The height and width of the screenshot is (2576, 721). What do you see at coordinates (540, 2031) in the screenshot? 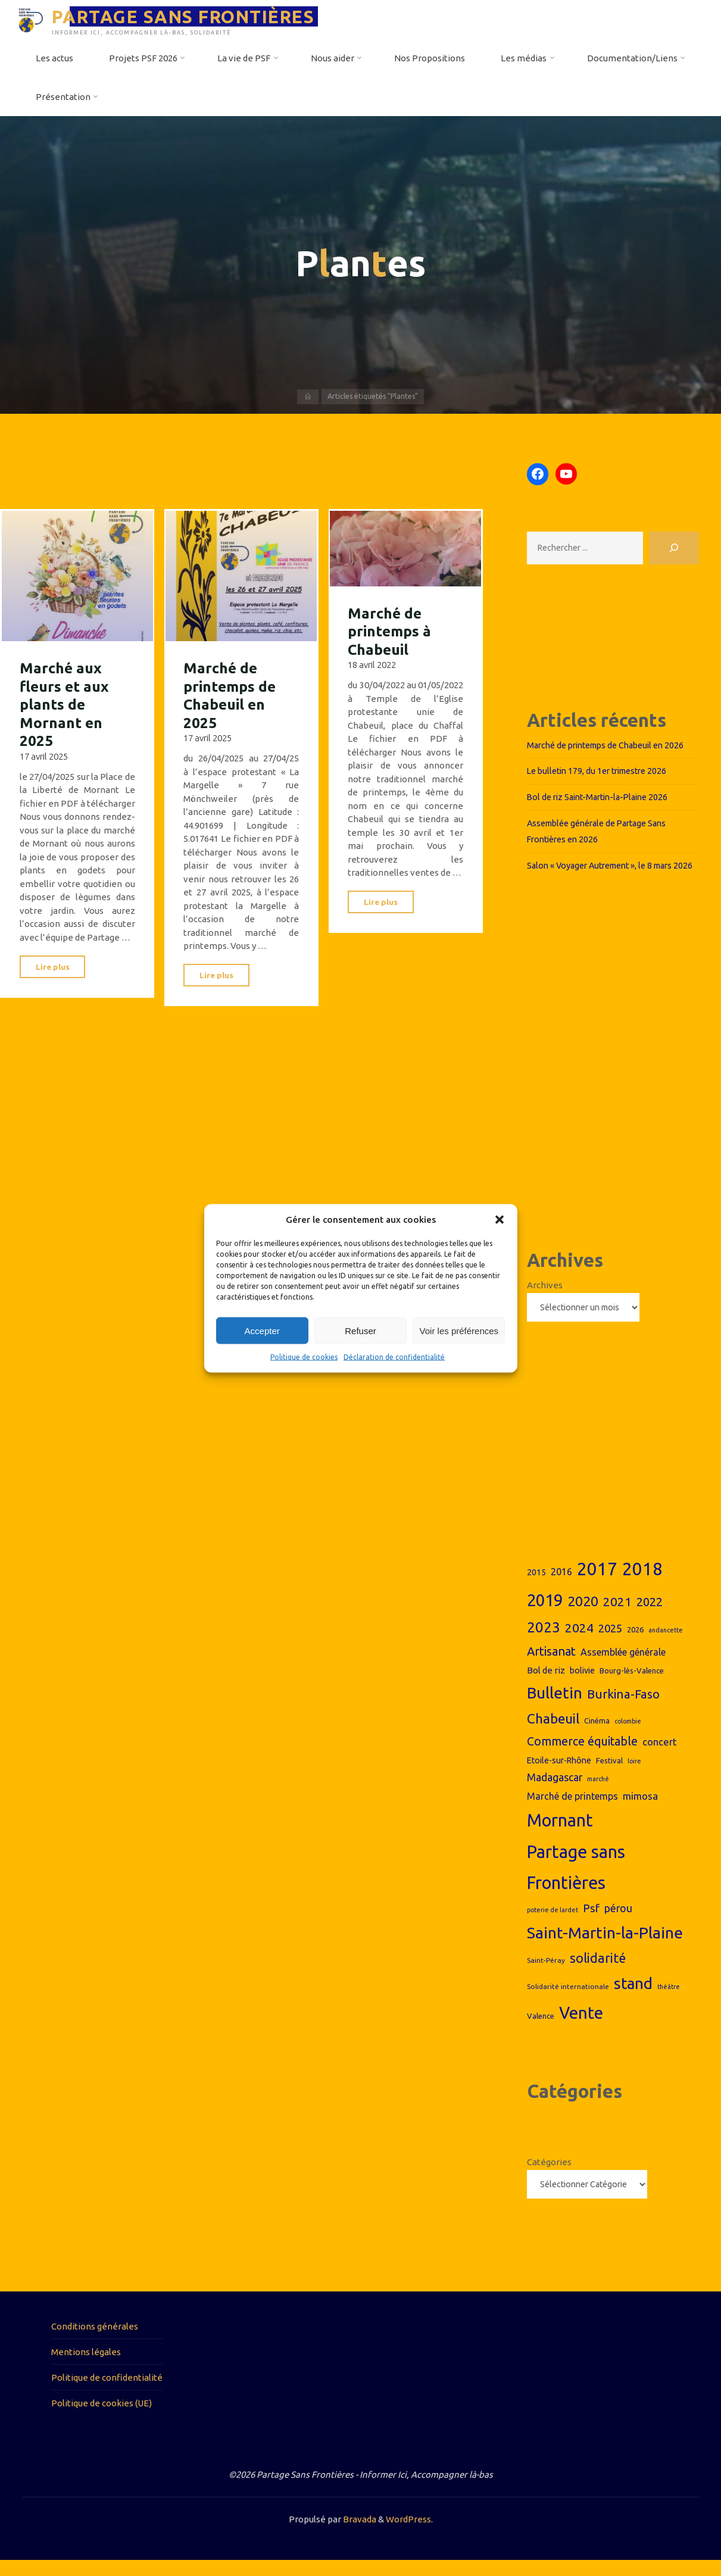
I see `Valence [Valence (8 éléments)]` at bounding box center [540, 2031].